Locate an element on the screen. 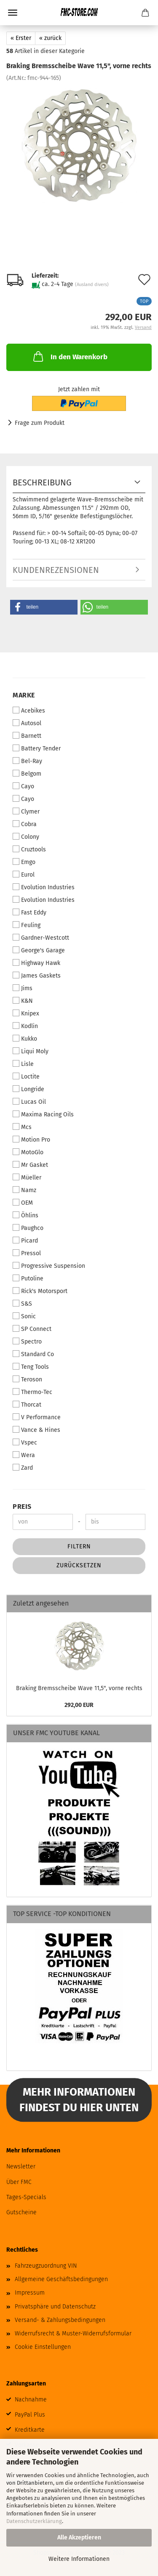  Standard Co is located at coordinates (33, 1354).